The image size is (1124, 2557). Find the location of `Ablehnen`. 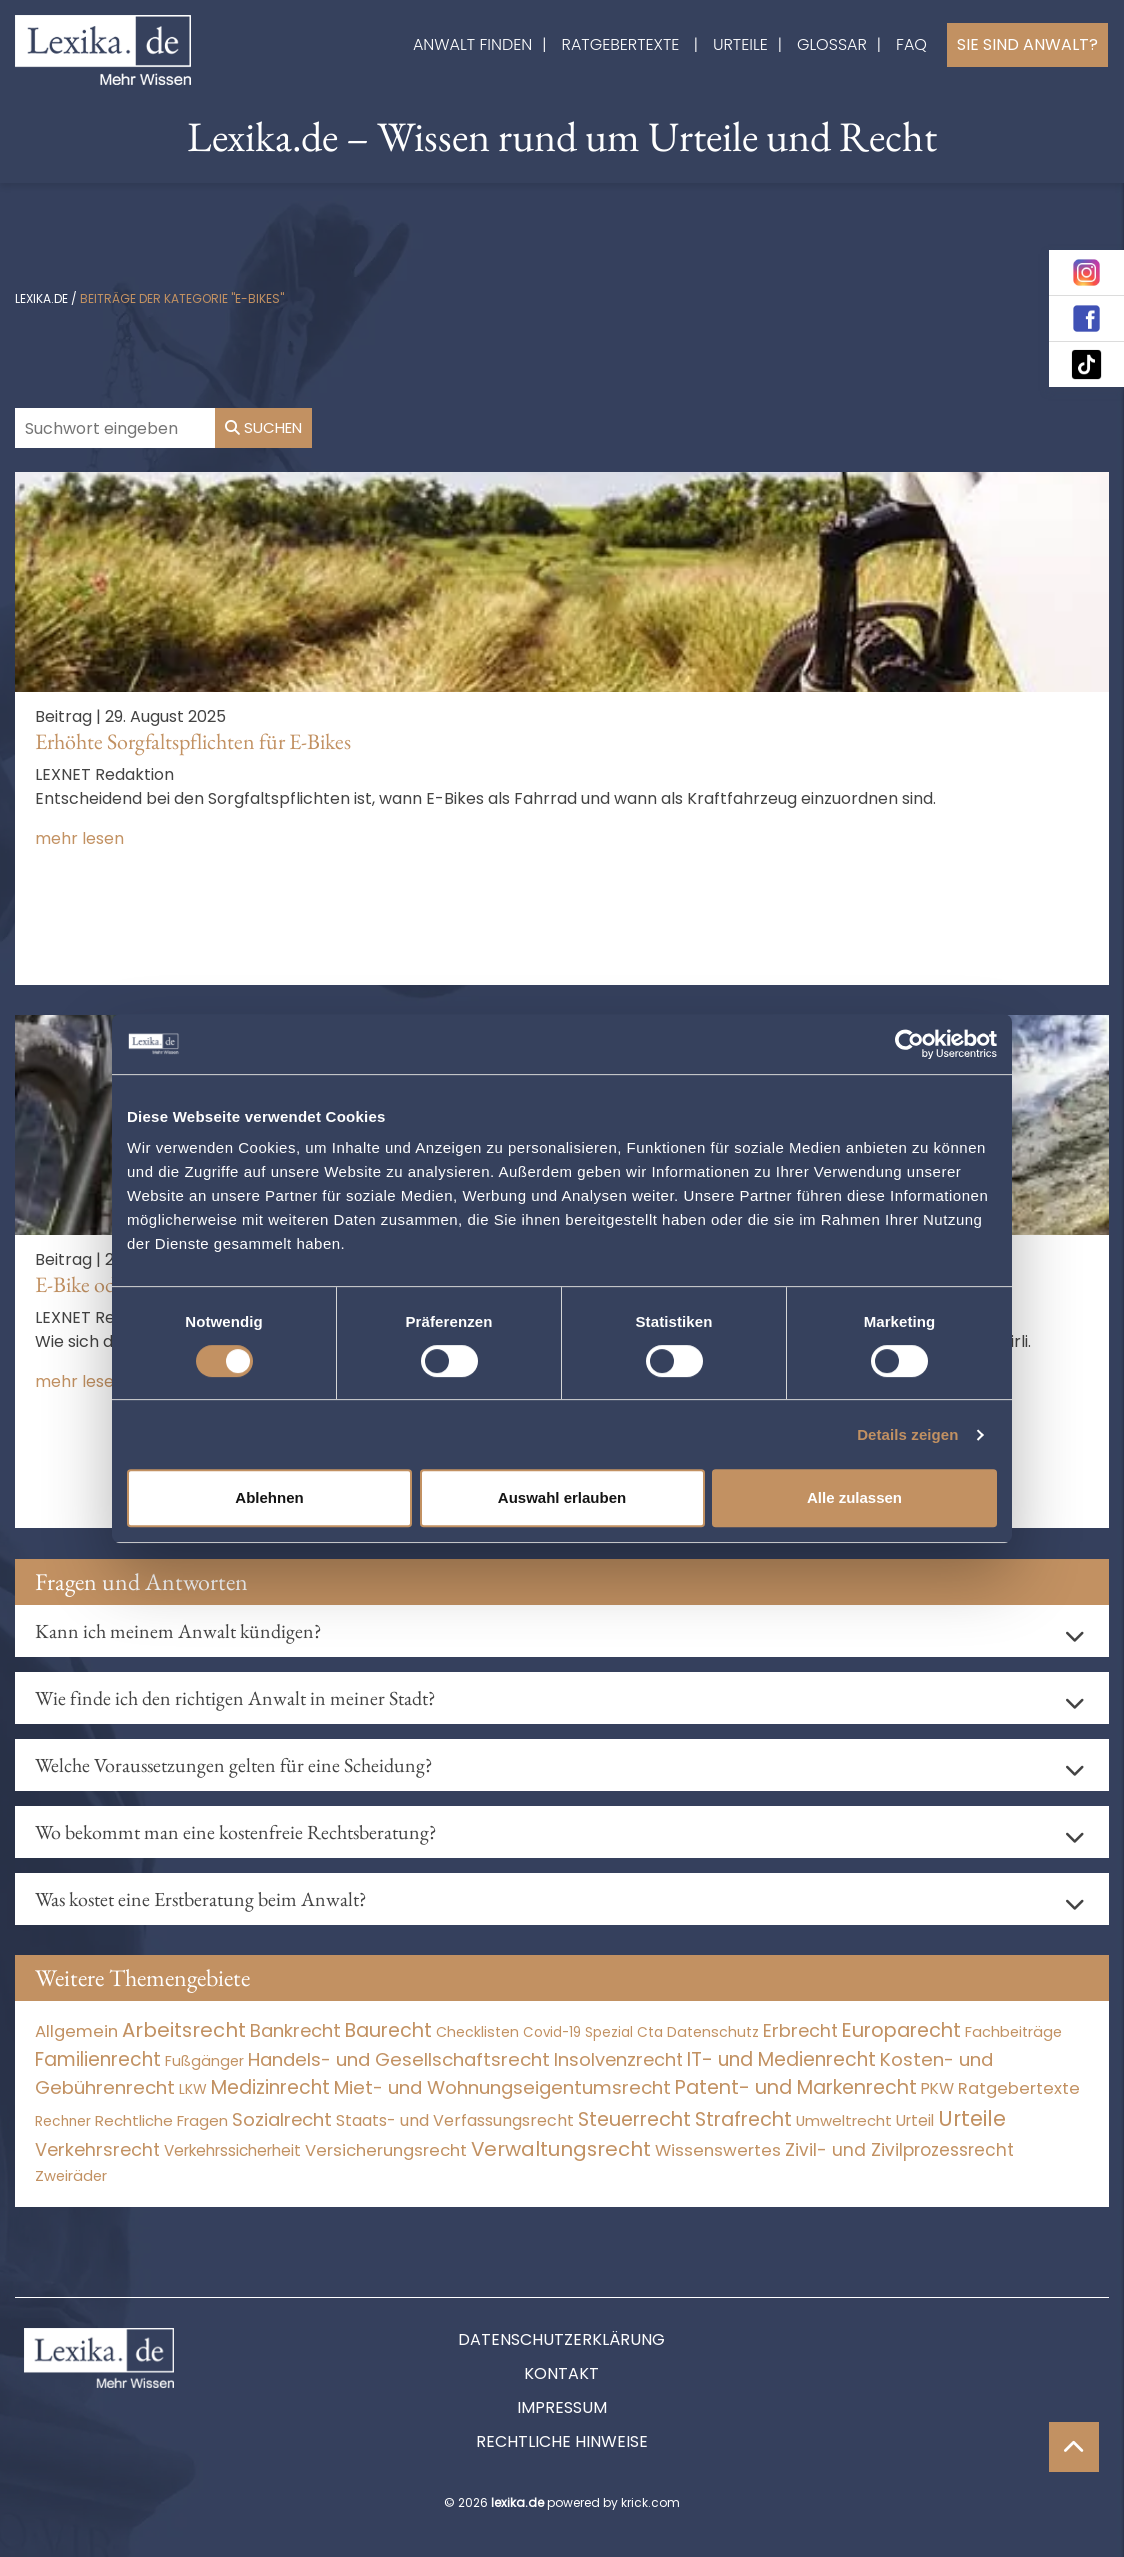

Ablehnen is located at coordinates (269, 1497).